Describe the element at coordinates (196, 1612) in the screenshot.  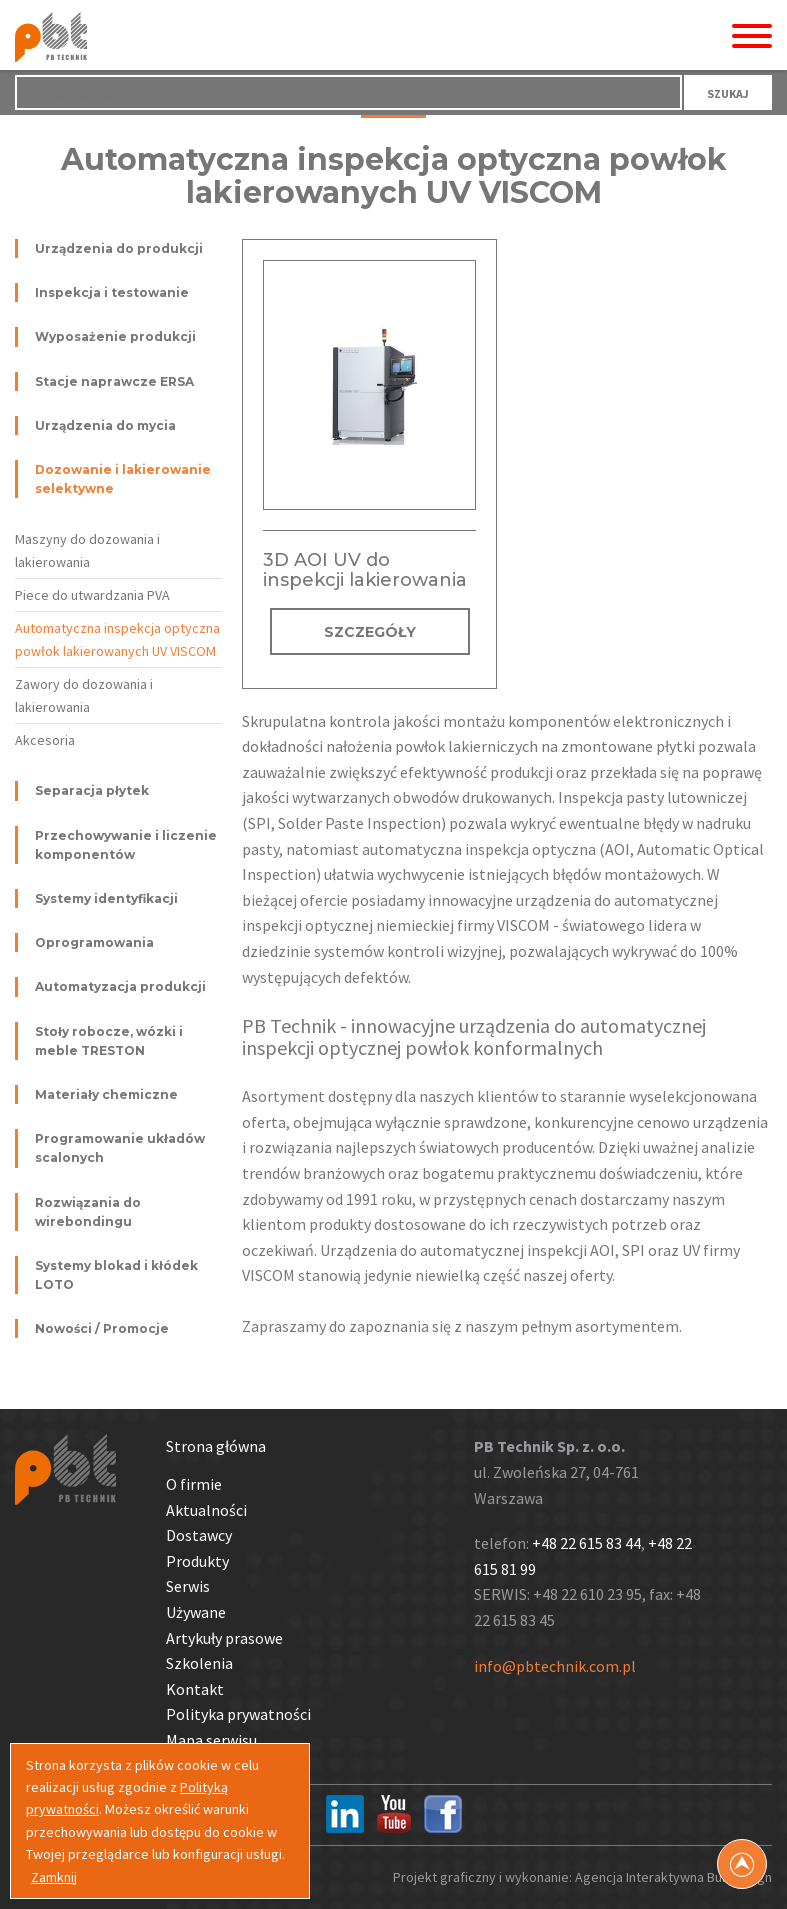
I see `Używane` at that location.